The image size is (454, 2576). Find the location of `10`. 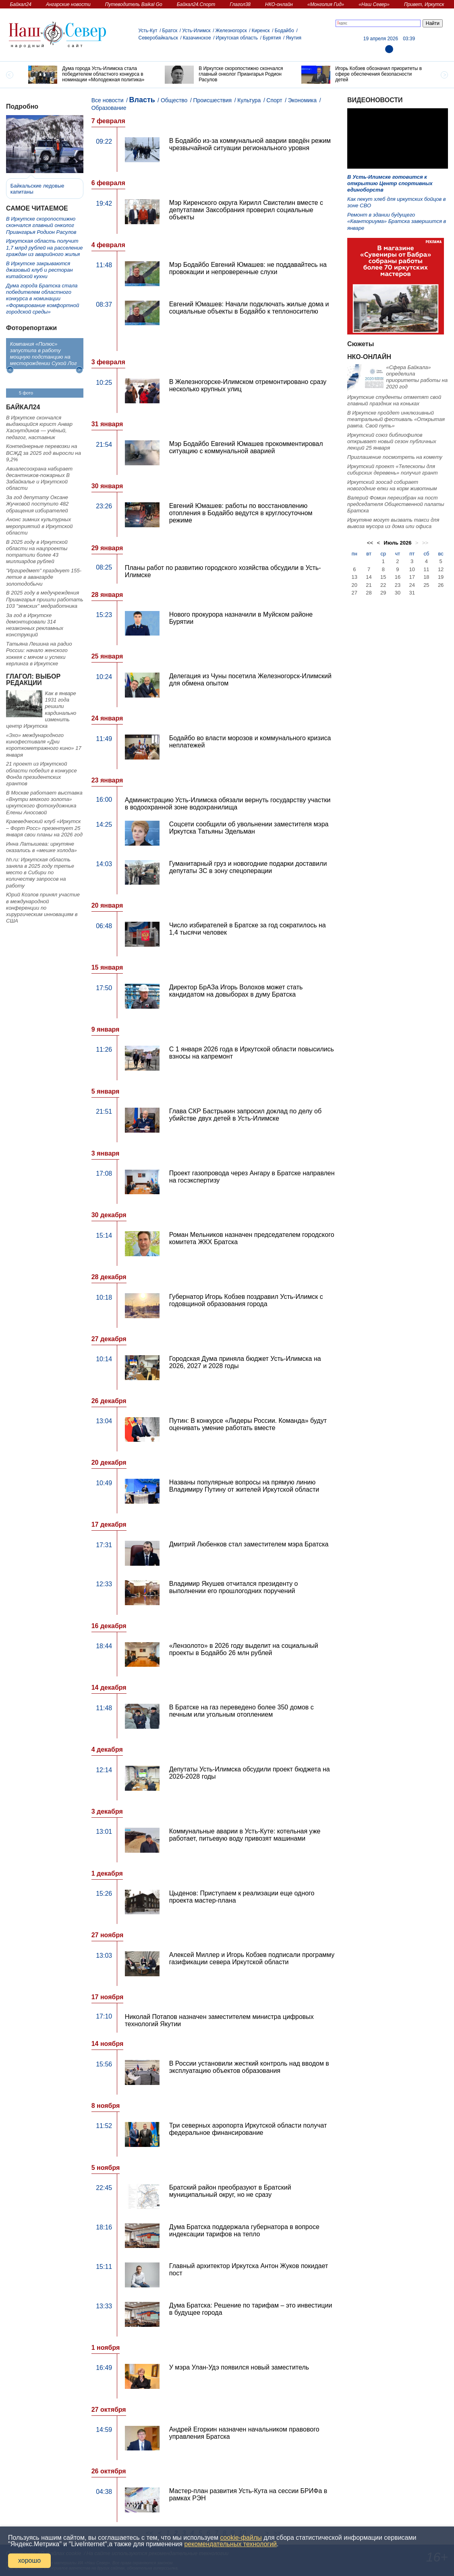

10 is located at coordinates (412, 569).